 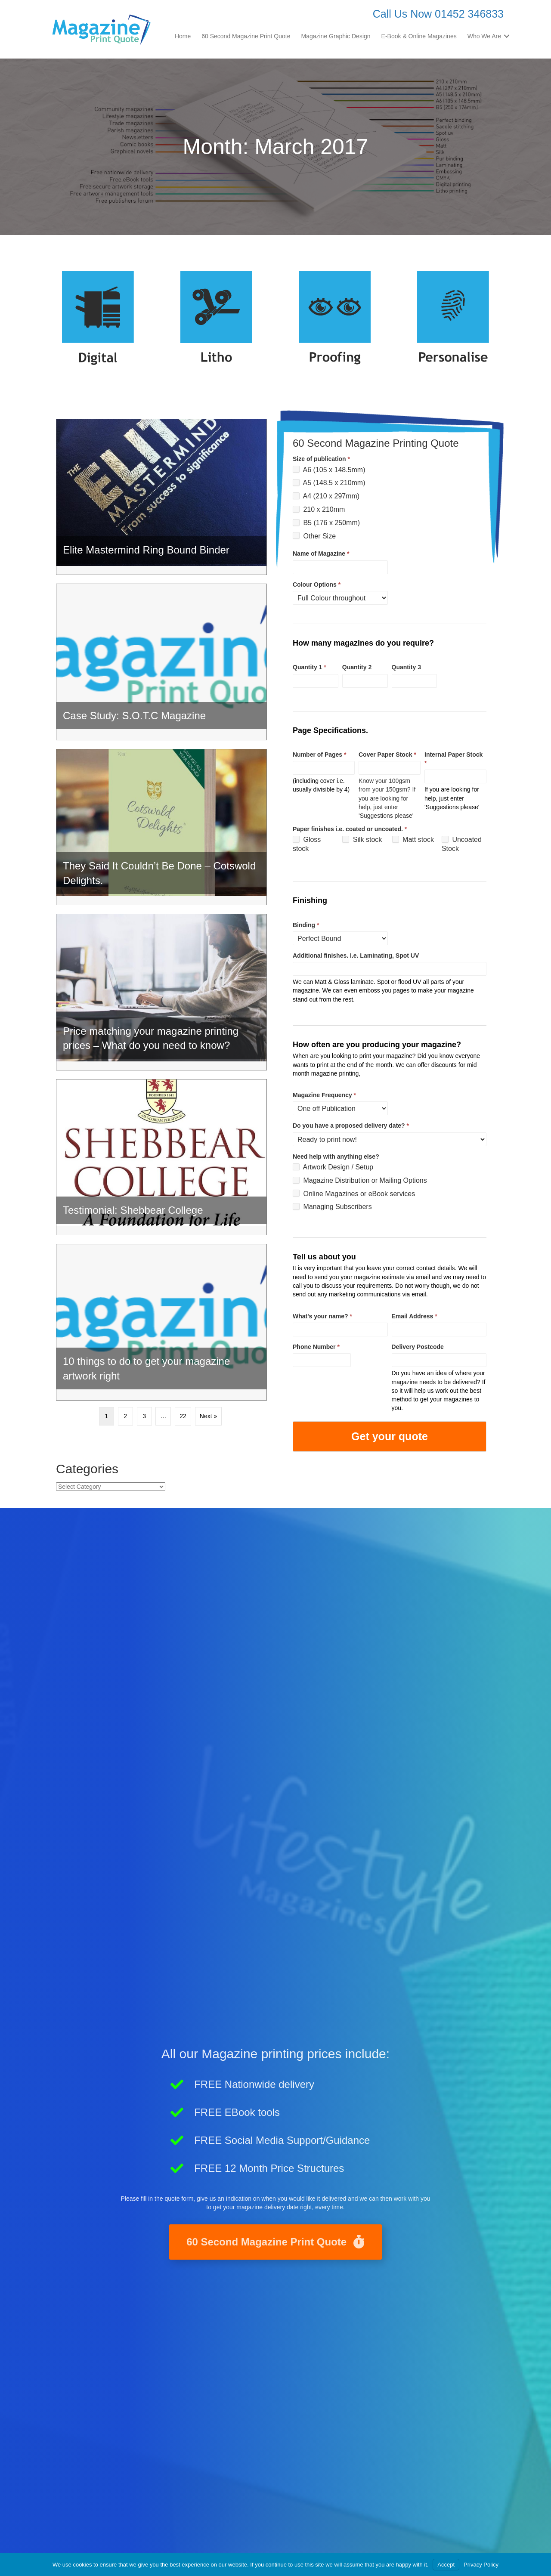 I want to click on Home [menuitem], so click(x=183, y=36).